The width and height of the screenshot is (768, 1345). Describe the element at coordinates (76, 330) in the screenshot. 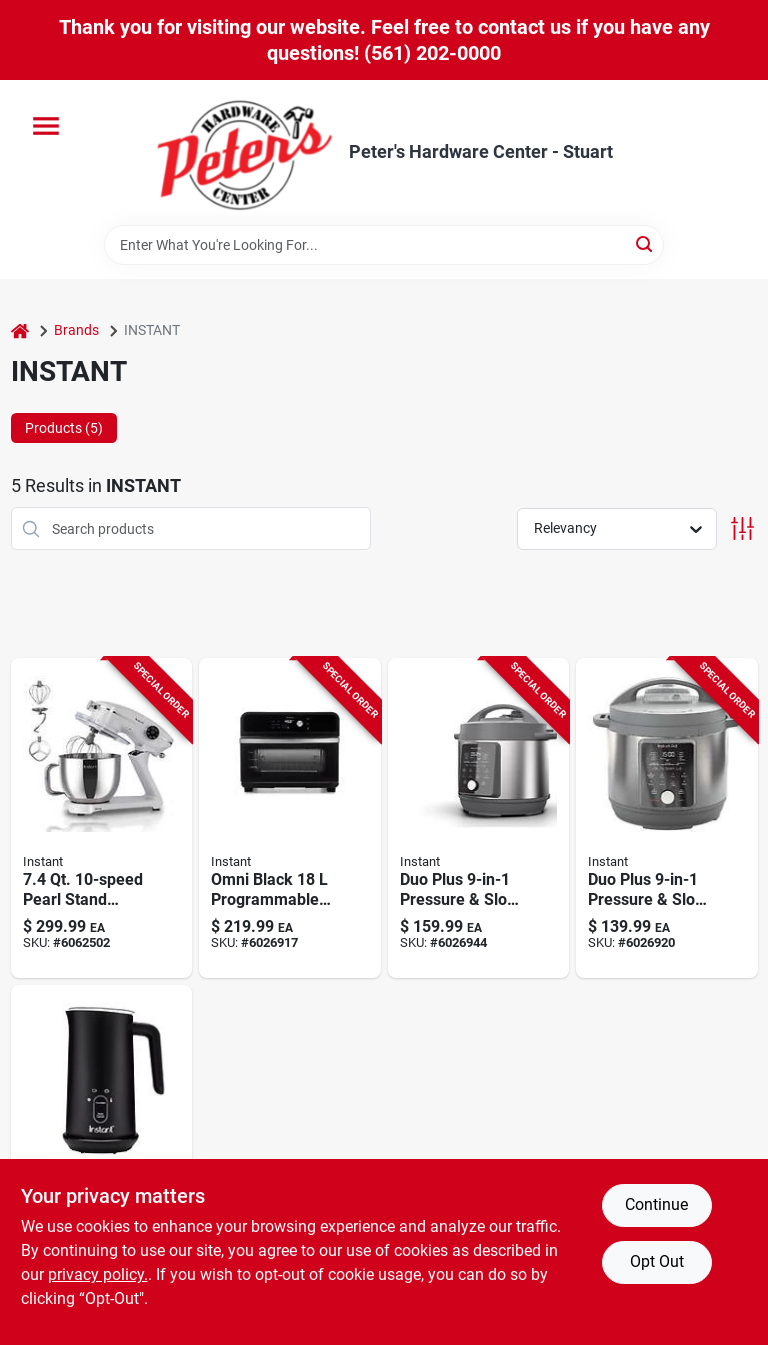

I see `Brands` at that location.